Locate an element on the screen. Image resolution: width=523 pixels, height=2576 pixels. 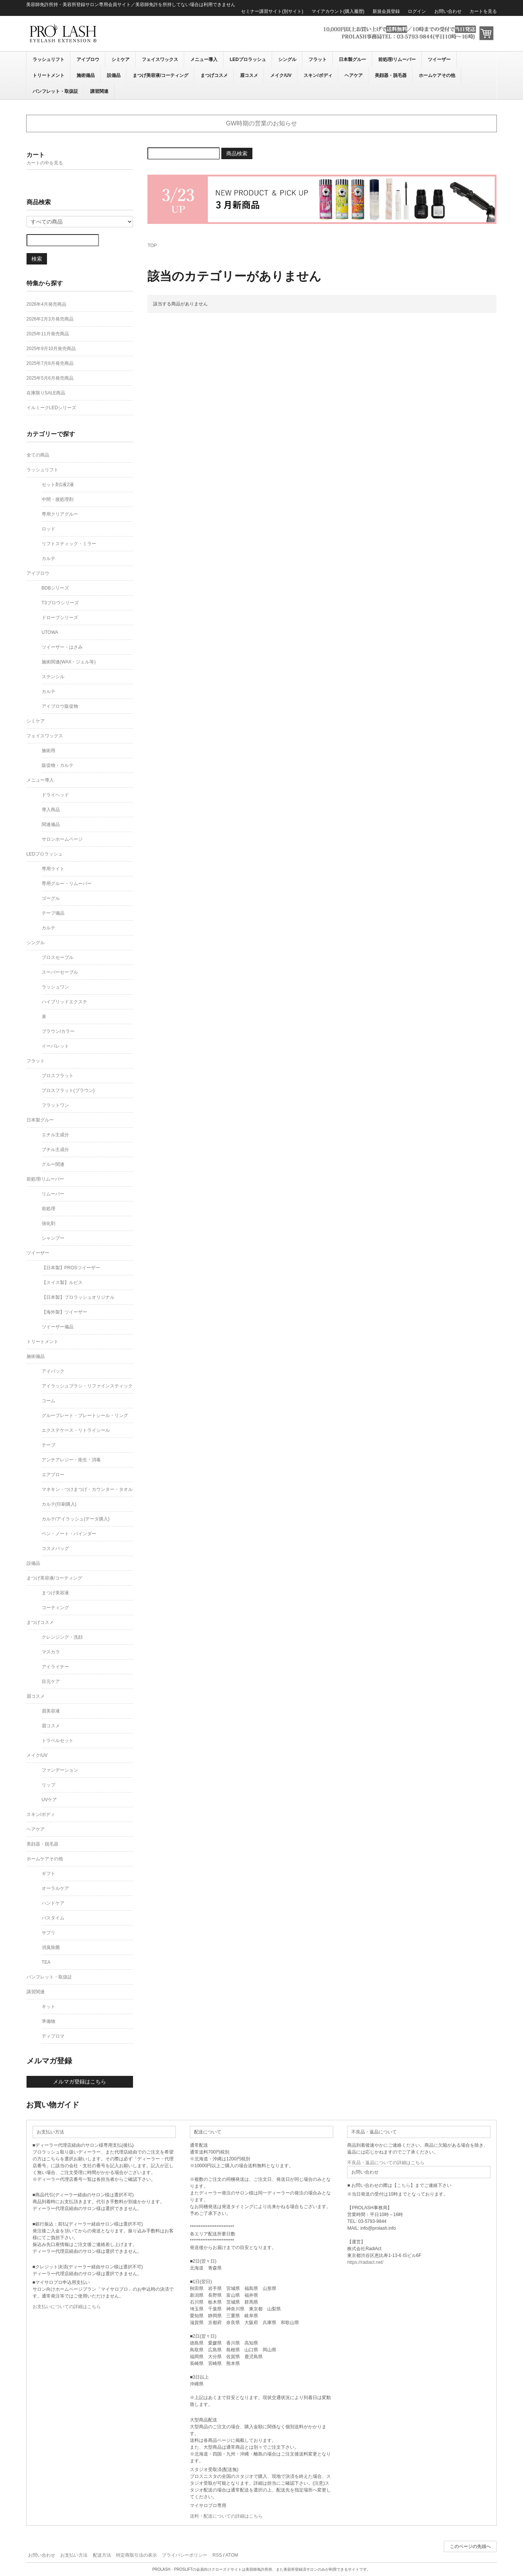
サロンホームページ is located at coordinates (62, 839).